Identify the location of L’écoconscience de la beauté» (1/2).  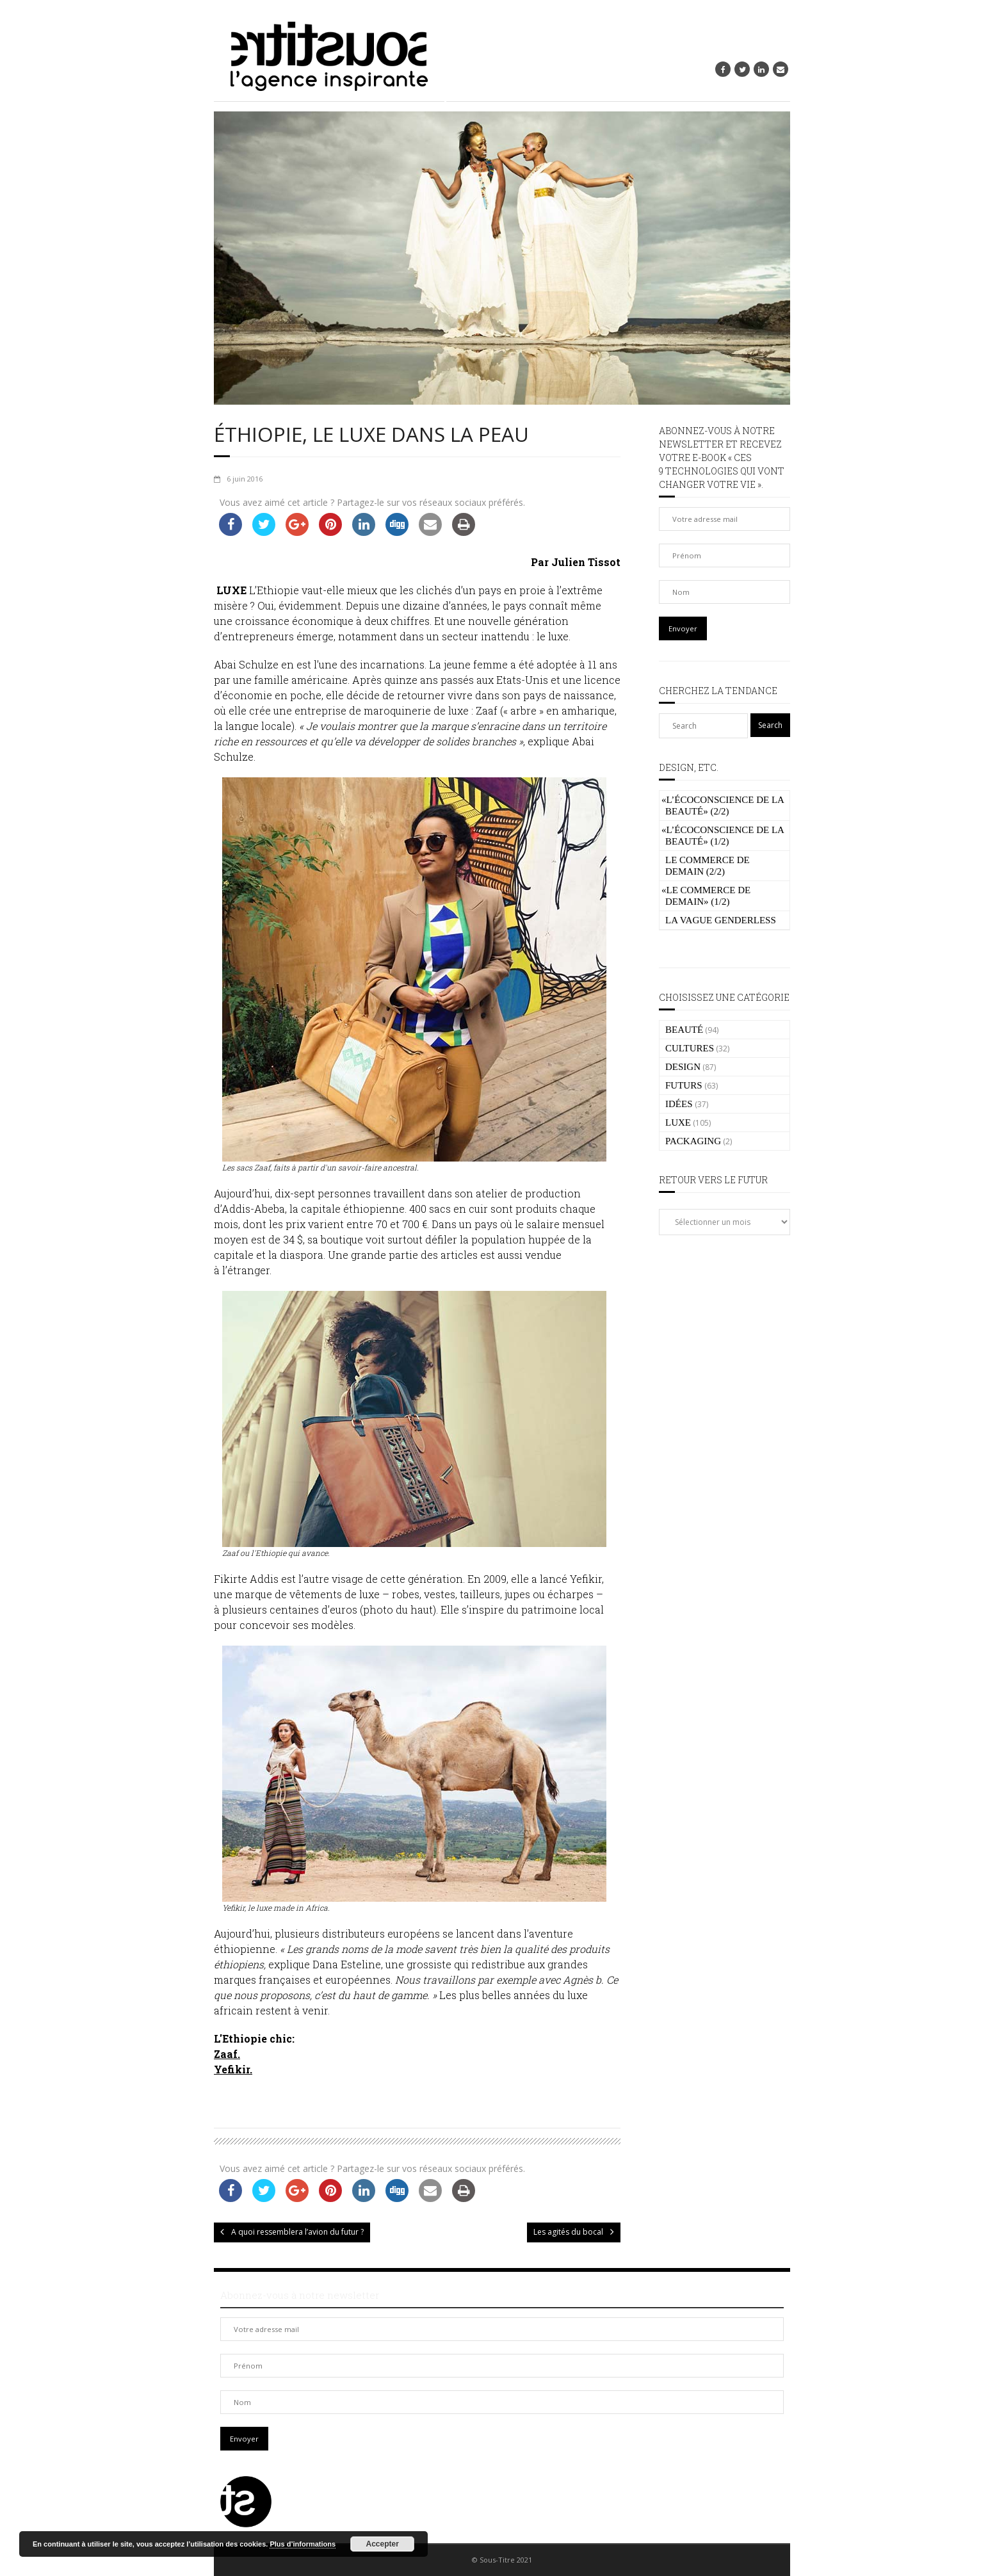
(722, 836).